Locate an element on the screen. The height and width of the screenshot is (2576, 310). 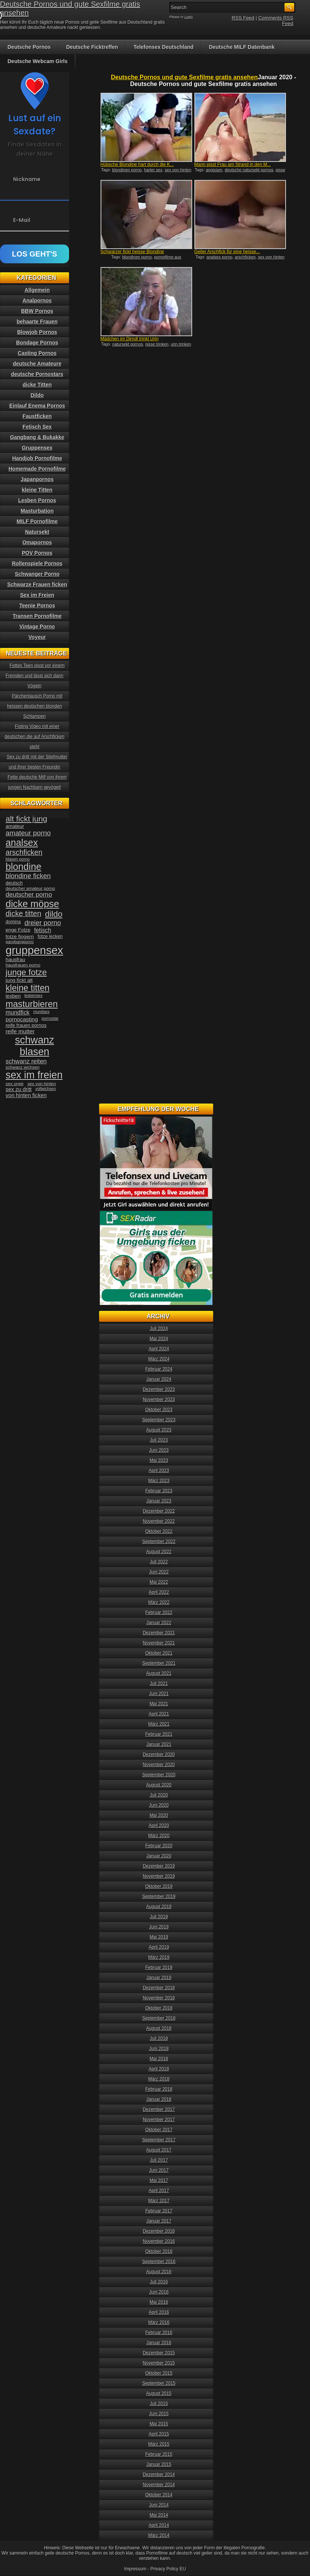
September 2016 is located at coordinates (159, 2261).